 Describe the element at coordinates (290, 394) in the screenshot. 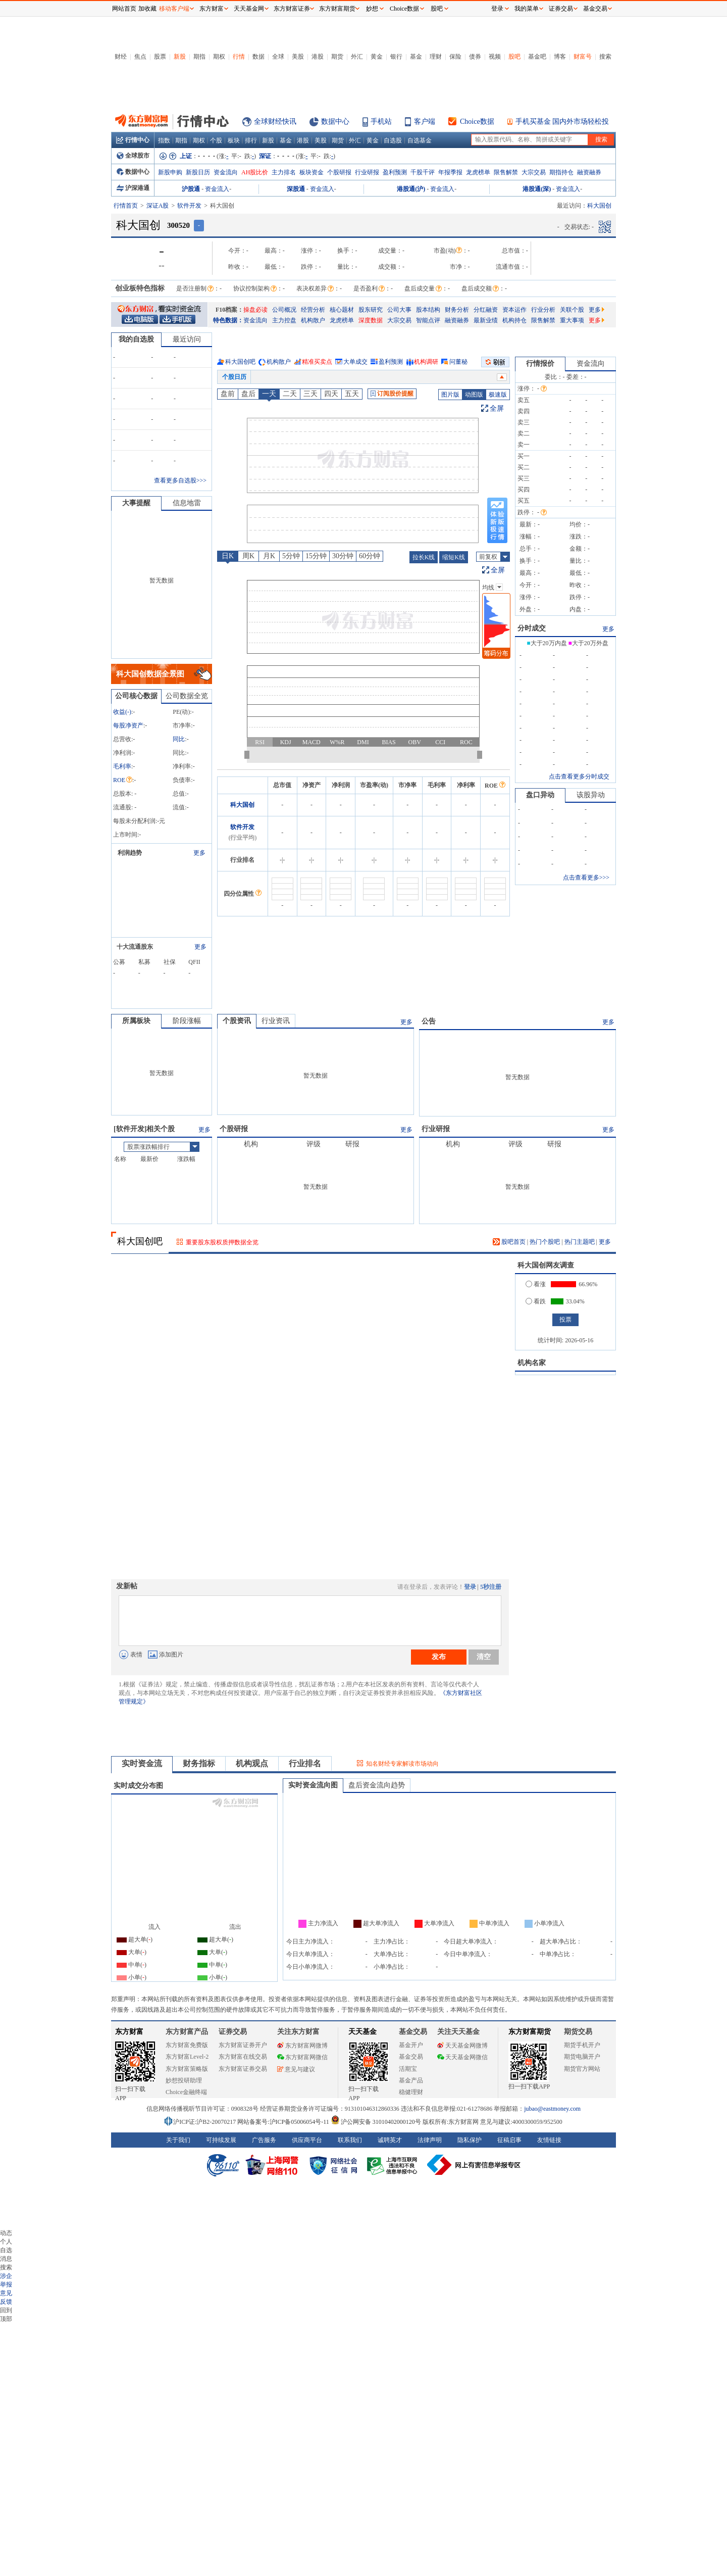

I see `二天` at that location.